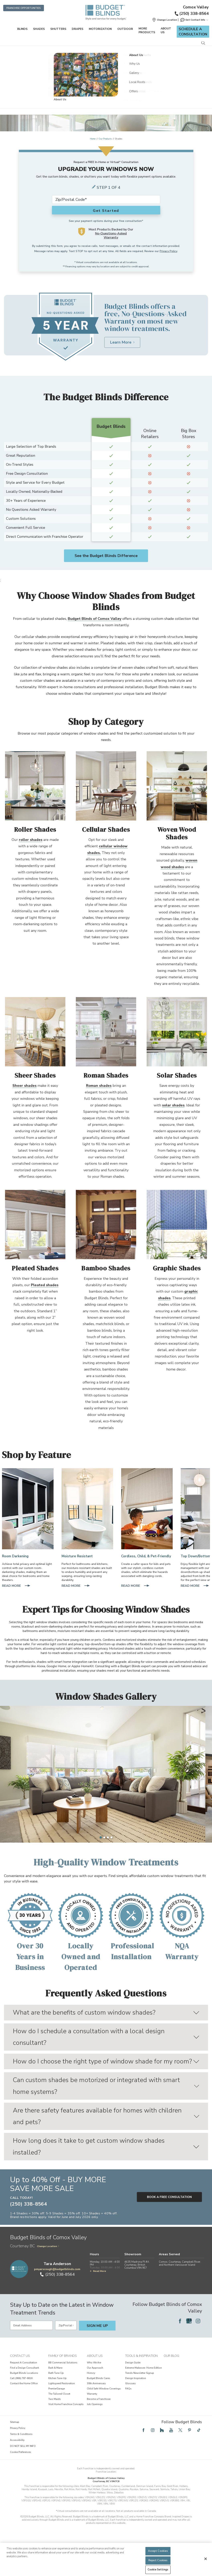 The width and height of the screenshot is (212, 2576). Describe the element at coordinates (171, 2356) in the screenshot. I see `Our Blog` at that location.